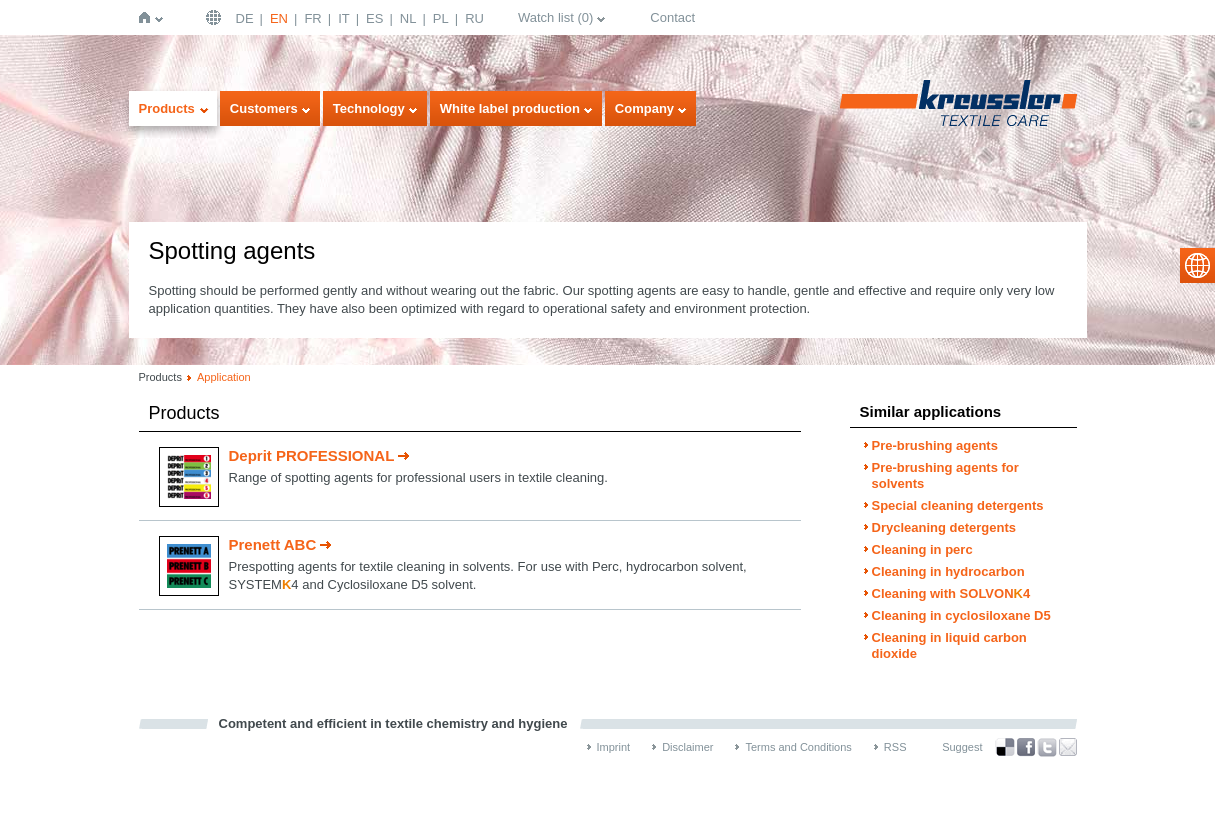 The width and height of the screenshot is (1215, 825). Describe the element at coordinates (1197, 265) in the screenshot. I see `select language` at that location.